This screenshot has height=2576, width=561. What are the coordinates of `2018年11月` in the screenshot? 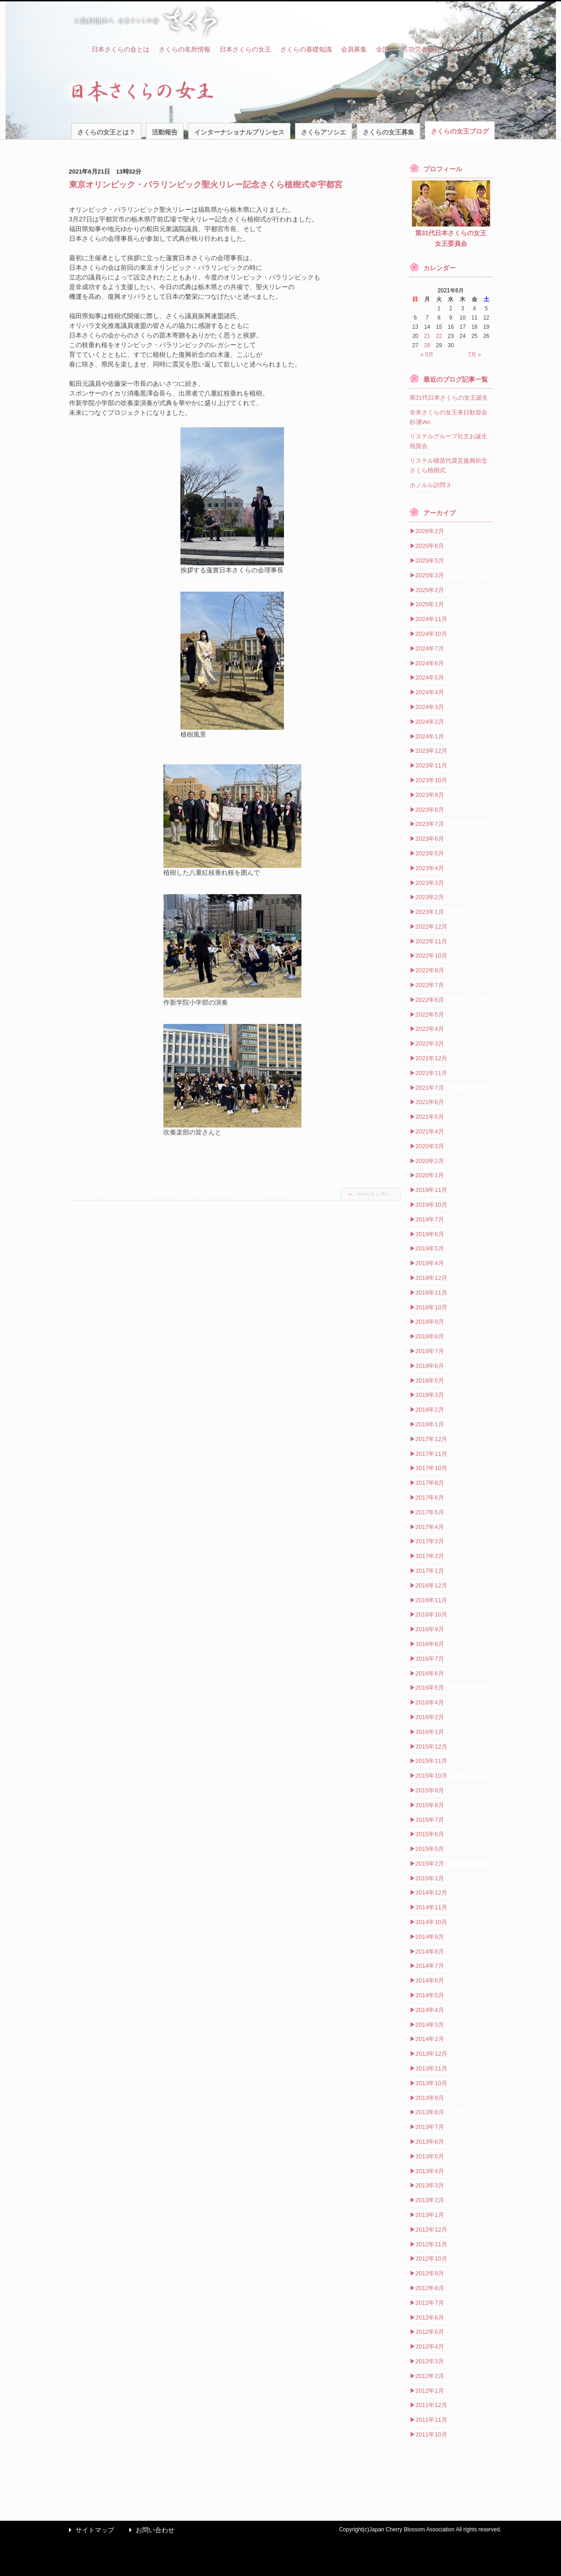 It's located at (431, 1292).